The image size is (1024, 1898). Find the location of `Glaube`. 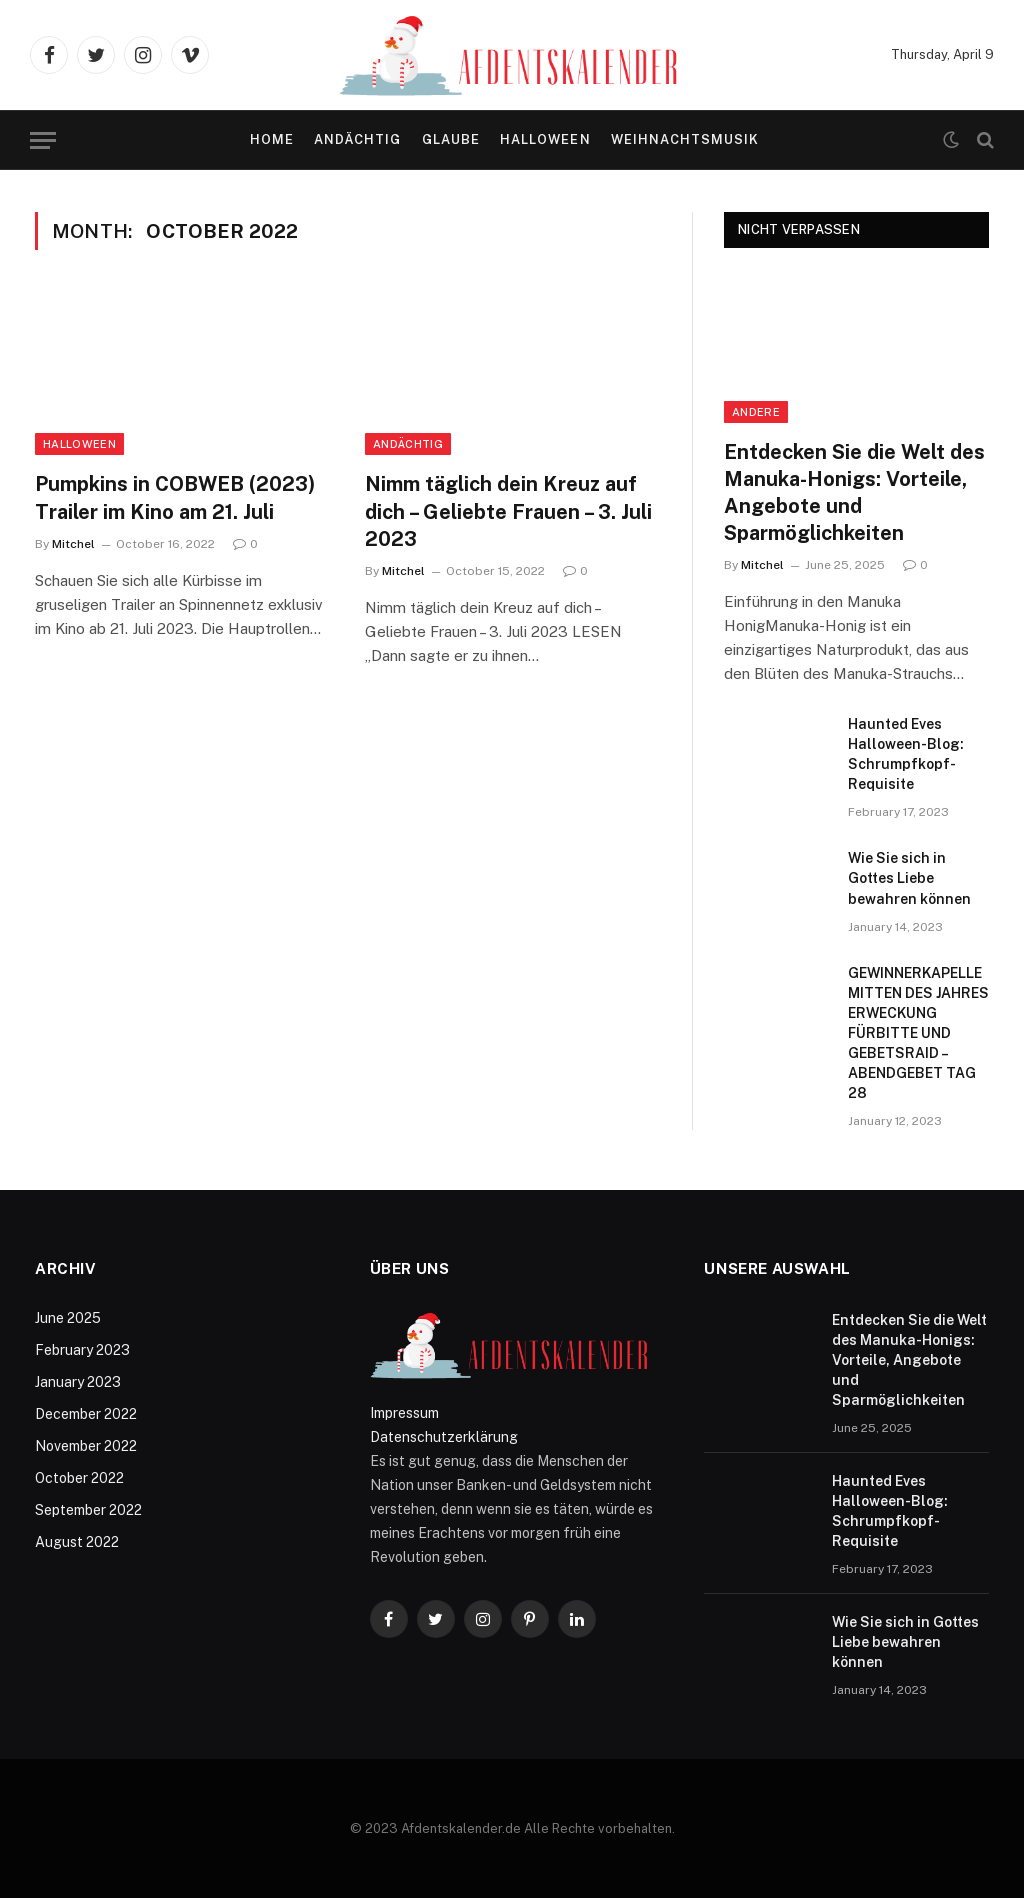

Glaube is located at coordinates (451, 139).